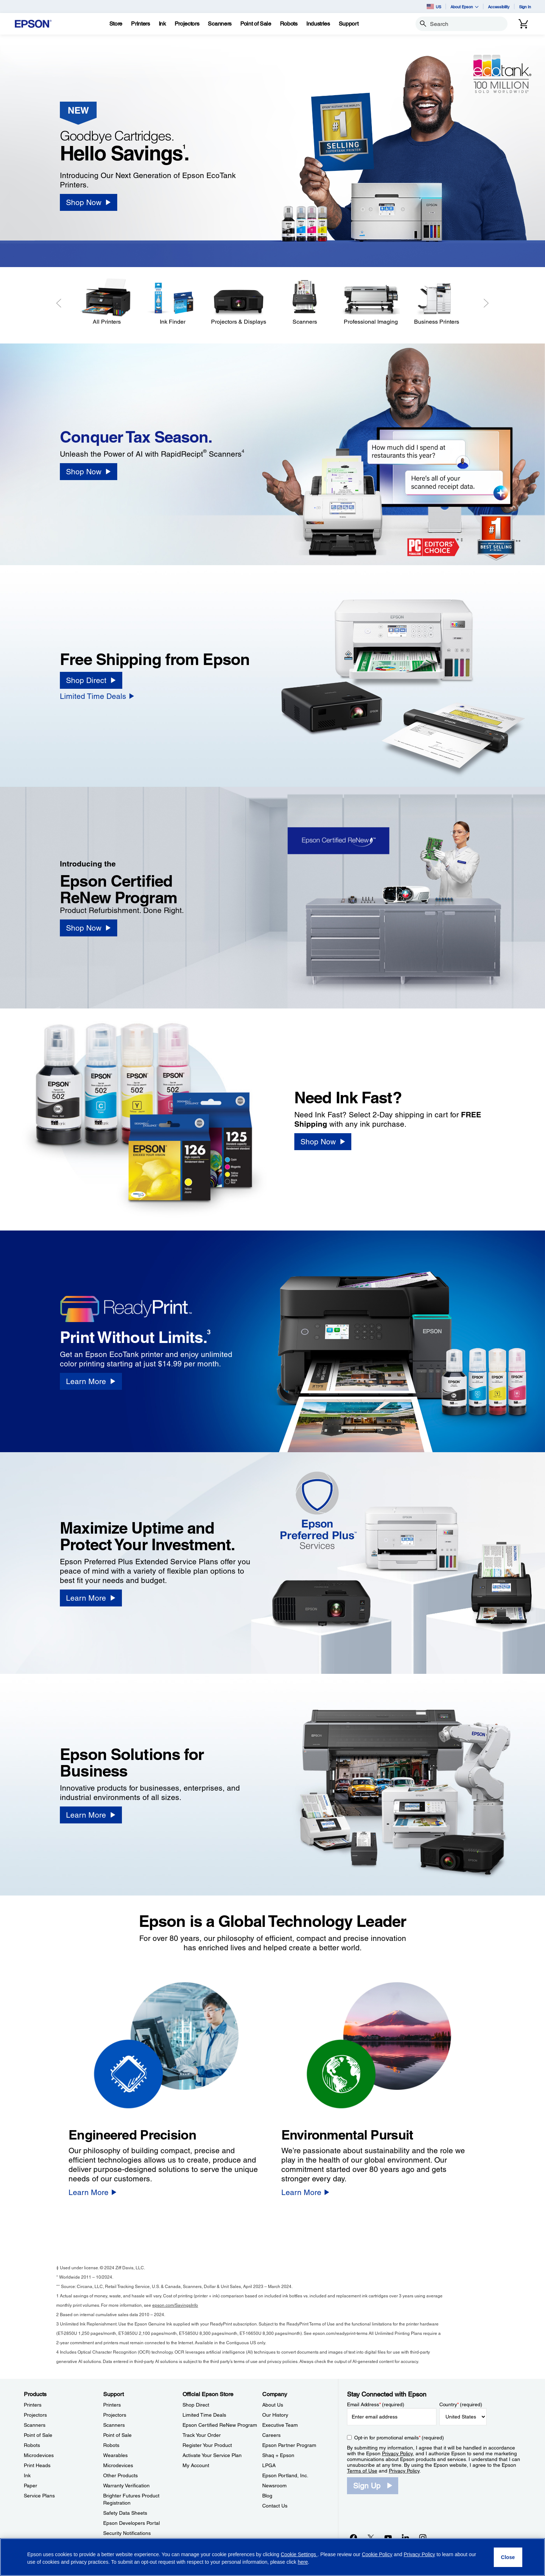  I want to click on [Industries], so click(318, 24).